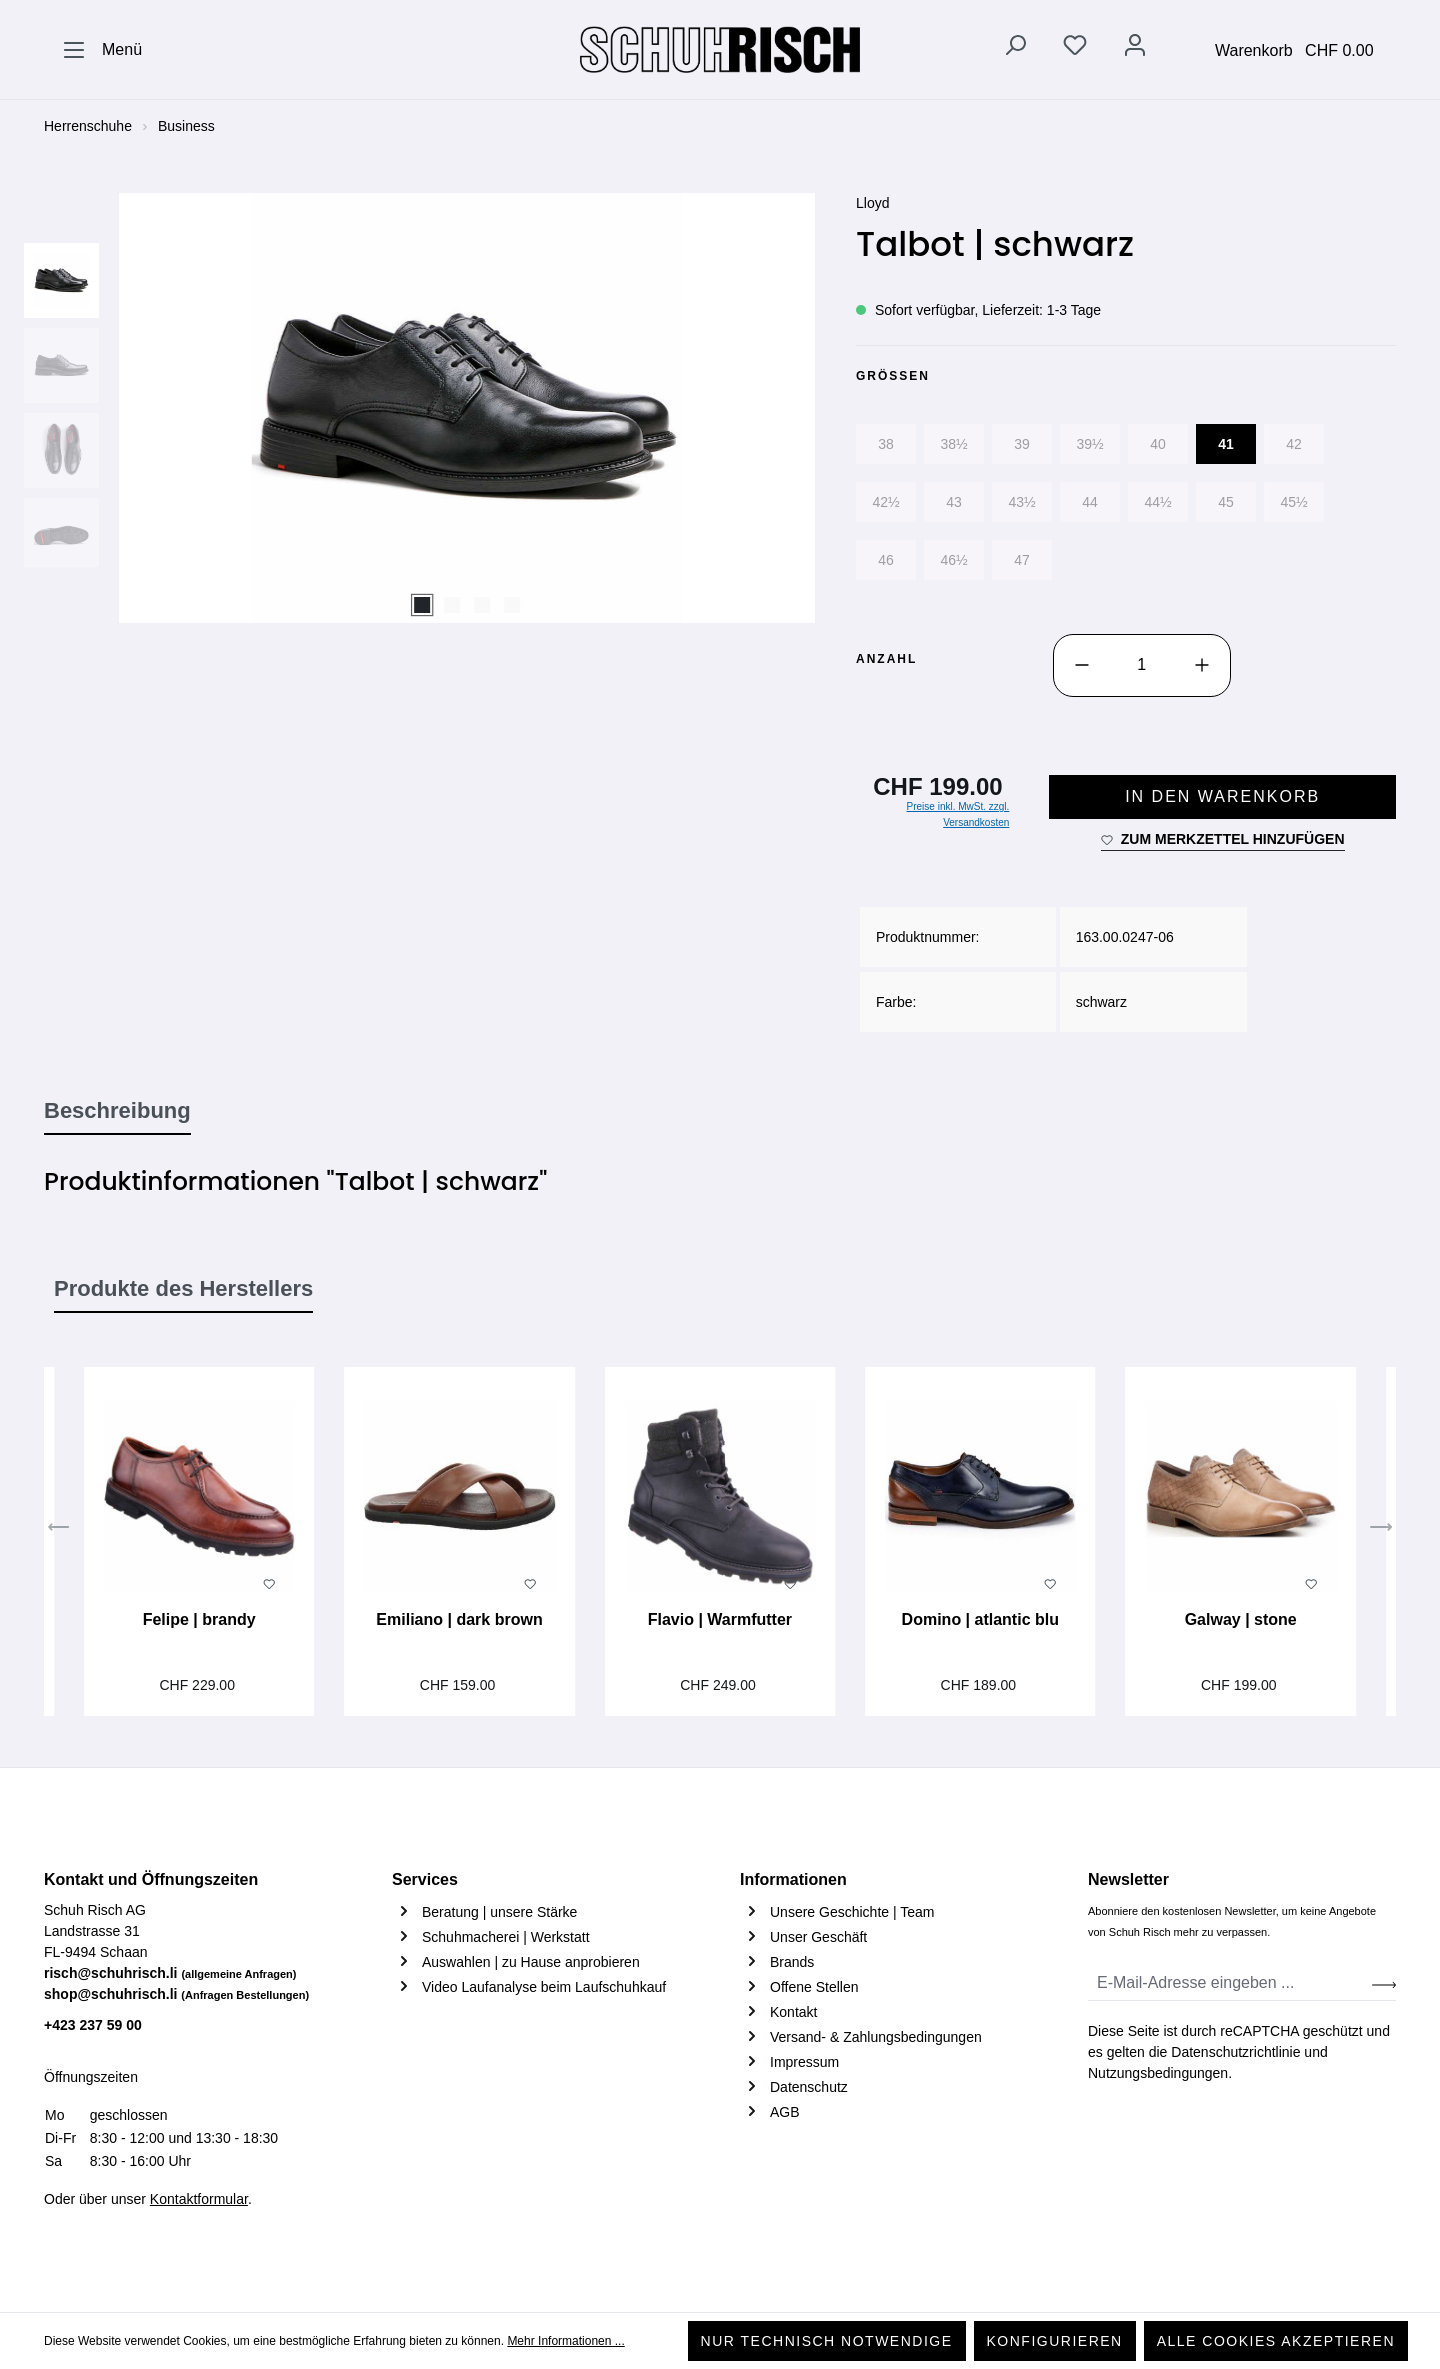 This screenshot has height=2369, width=1440. I want to click on Informationen, so click(793, 1879).